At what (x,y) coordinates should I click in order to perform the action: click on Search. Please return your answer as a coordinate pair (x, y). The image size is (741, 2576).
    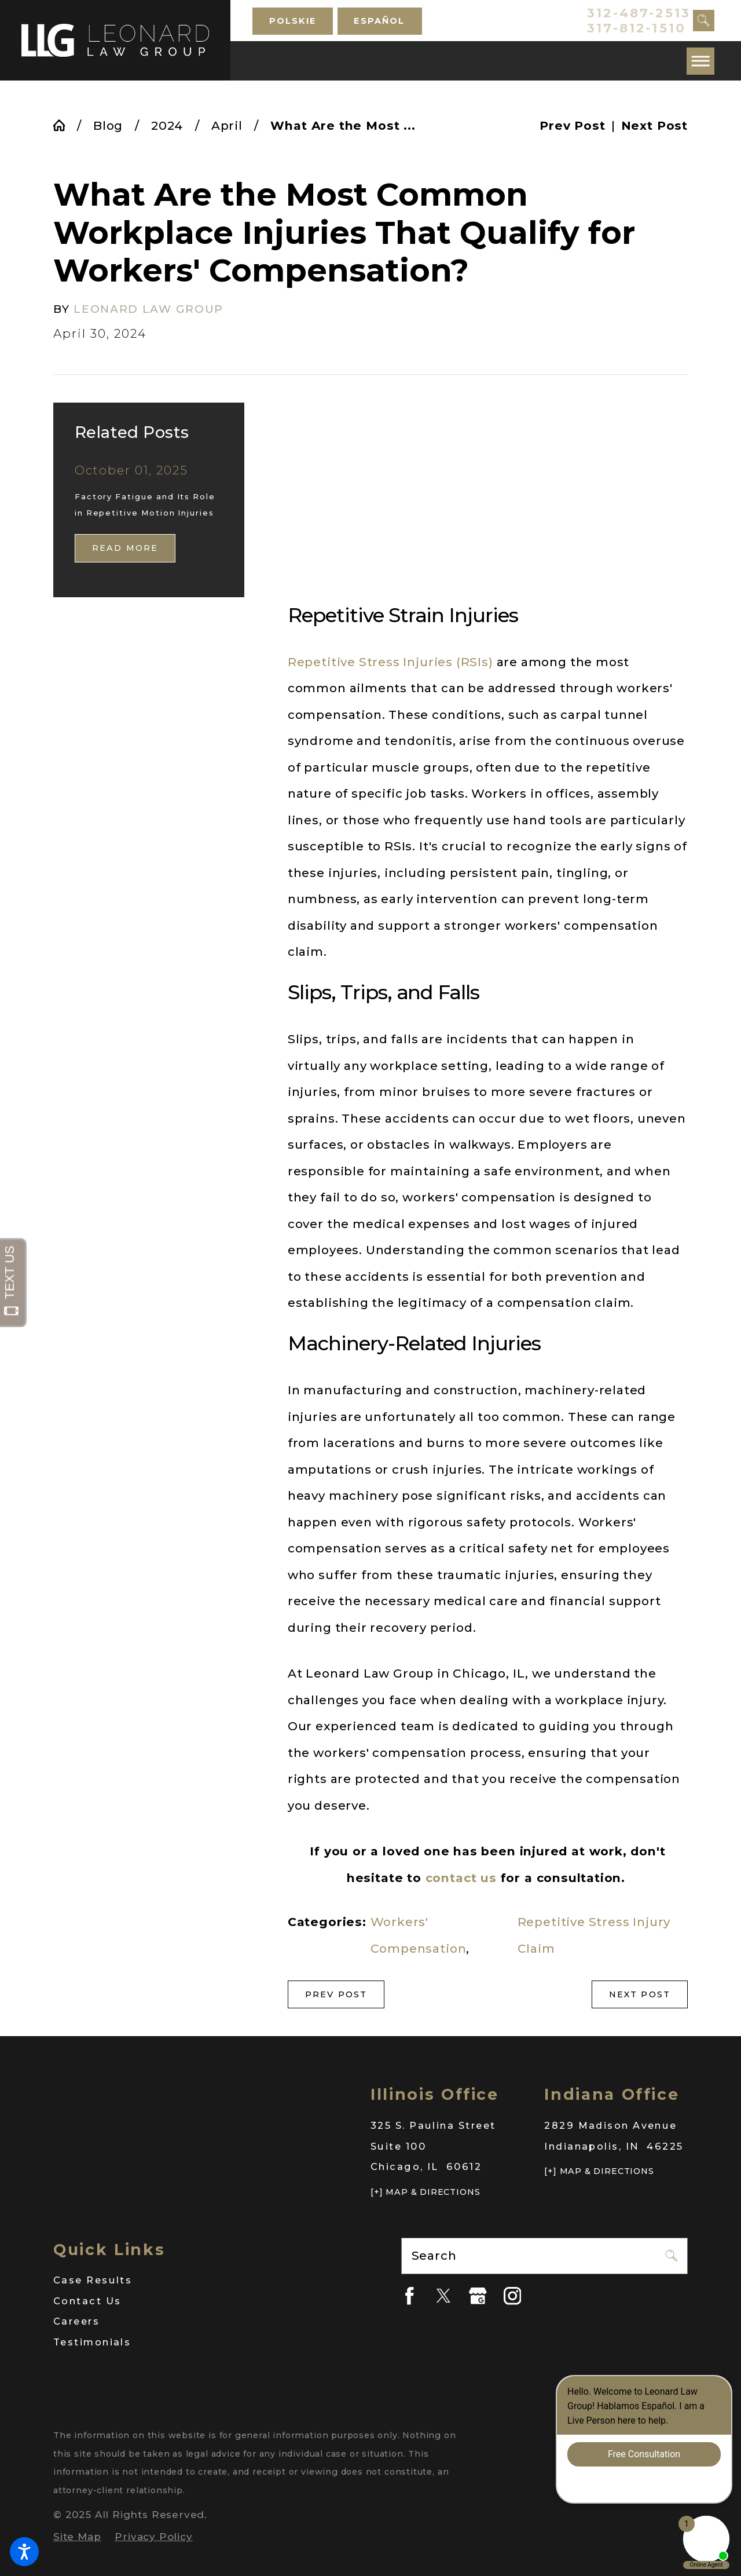
    Looking at the image, I should click on (434, 2255).